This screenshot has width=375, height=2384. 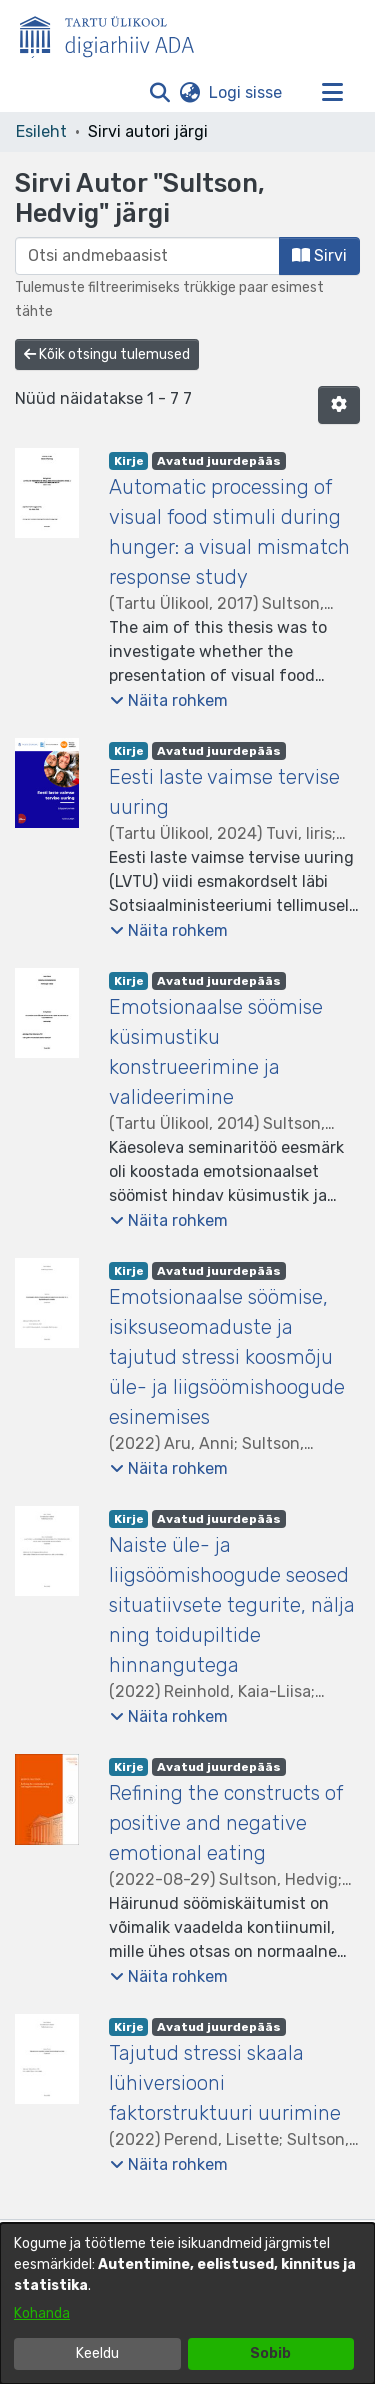 What do you see at coordinates (227, 1357) in the screenshot?
I see `Emotsionaalse söömise, isiksuseomaduste ja tajutud stressi koosmõju üle- ja liigsöömishoogude esinemises [link]` at bounding box center [227, 1357].